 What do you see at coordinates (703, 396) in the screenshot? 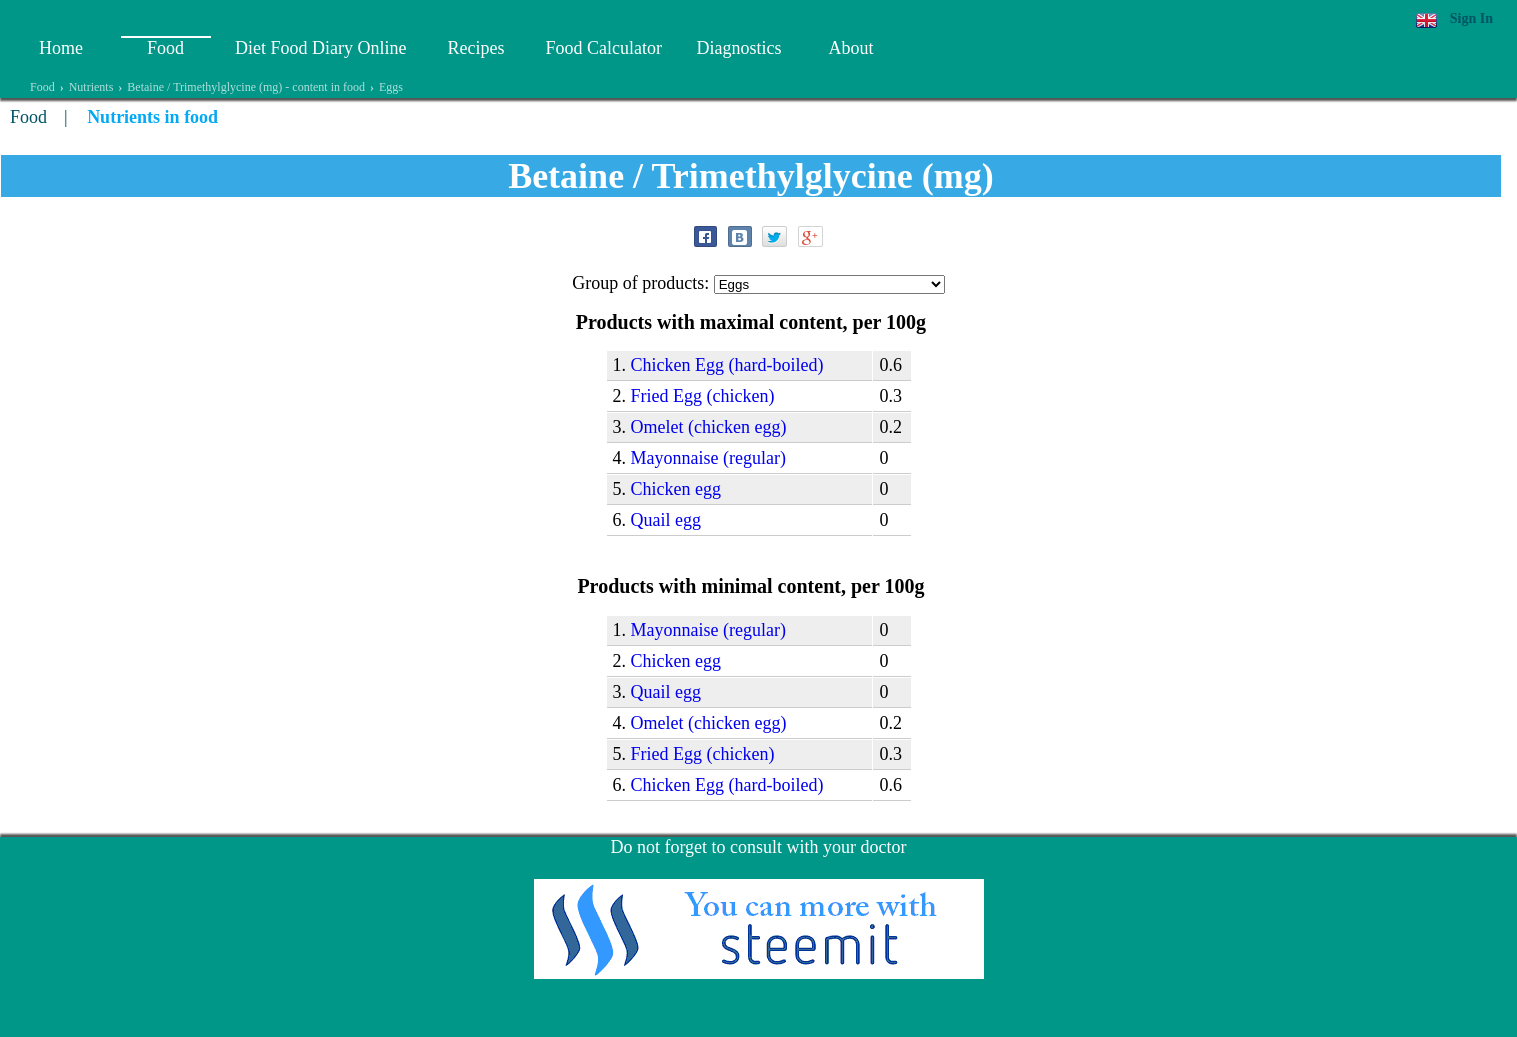
I see `Fried Egg (chicken)` at bounding box center [703, 396].